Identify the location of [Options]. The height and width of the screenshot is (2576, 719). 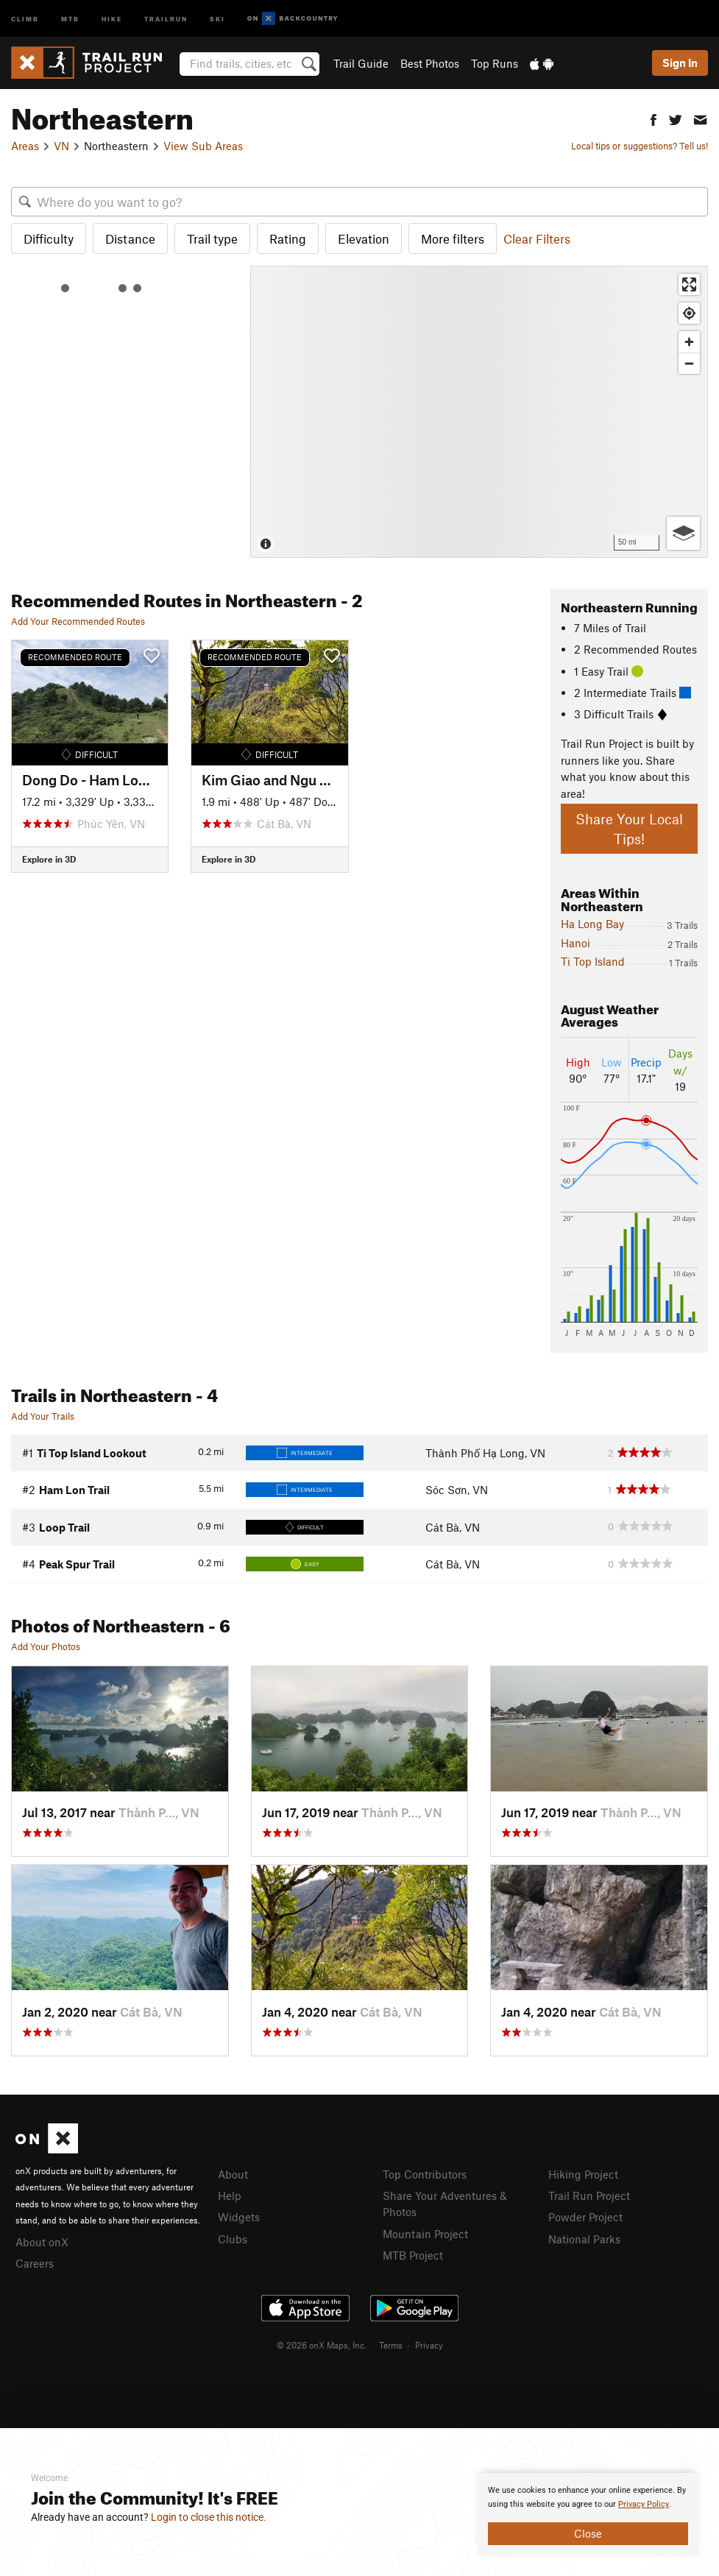
(683, 533).